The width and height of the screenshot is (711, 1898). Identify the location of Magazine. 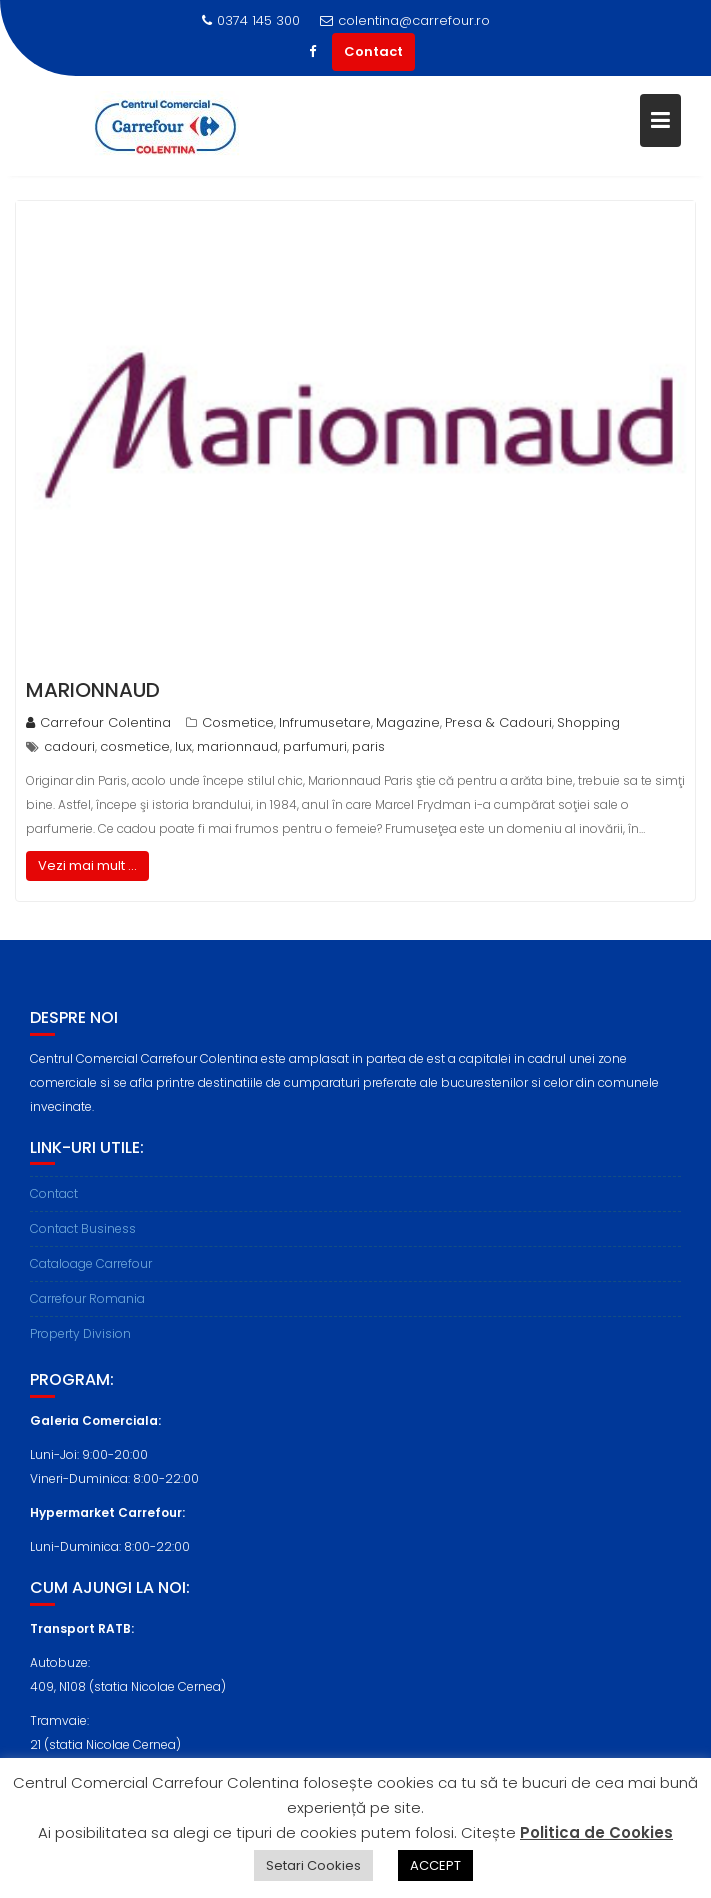
(408, 722).